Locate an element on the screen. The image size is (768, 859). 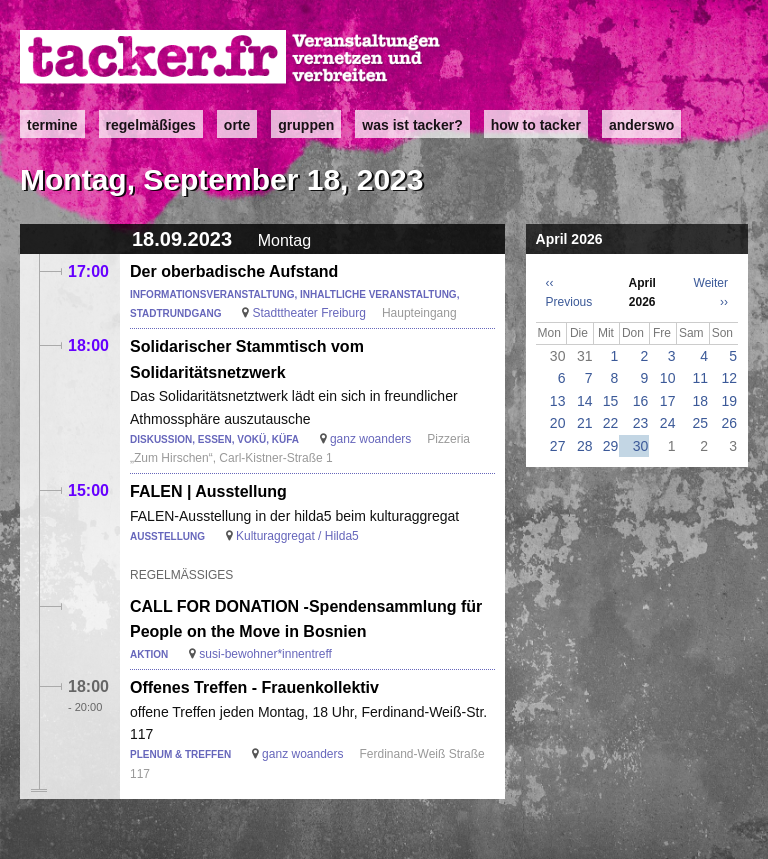
Kulturaggregat / Hilda5 is located at coordinates (297, 536).